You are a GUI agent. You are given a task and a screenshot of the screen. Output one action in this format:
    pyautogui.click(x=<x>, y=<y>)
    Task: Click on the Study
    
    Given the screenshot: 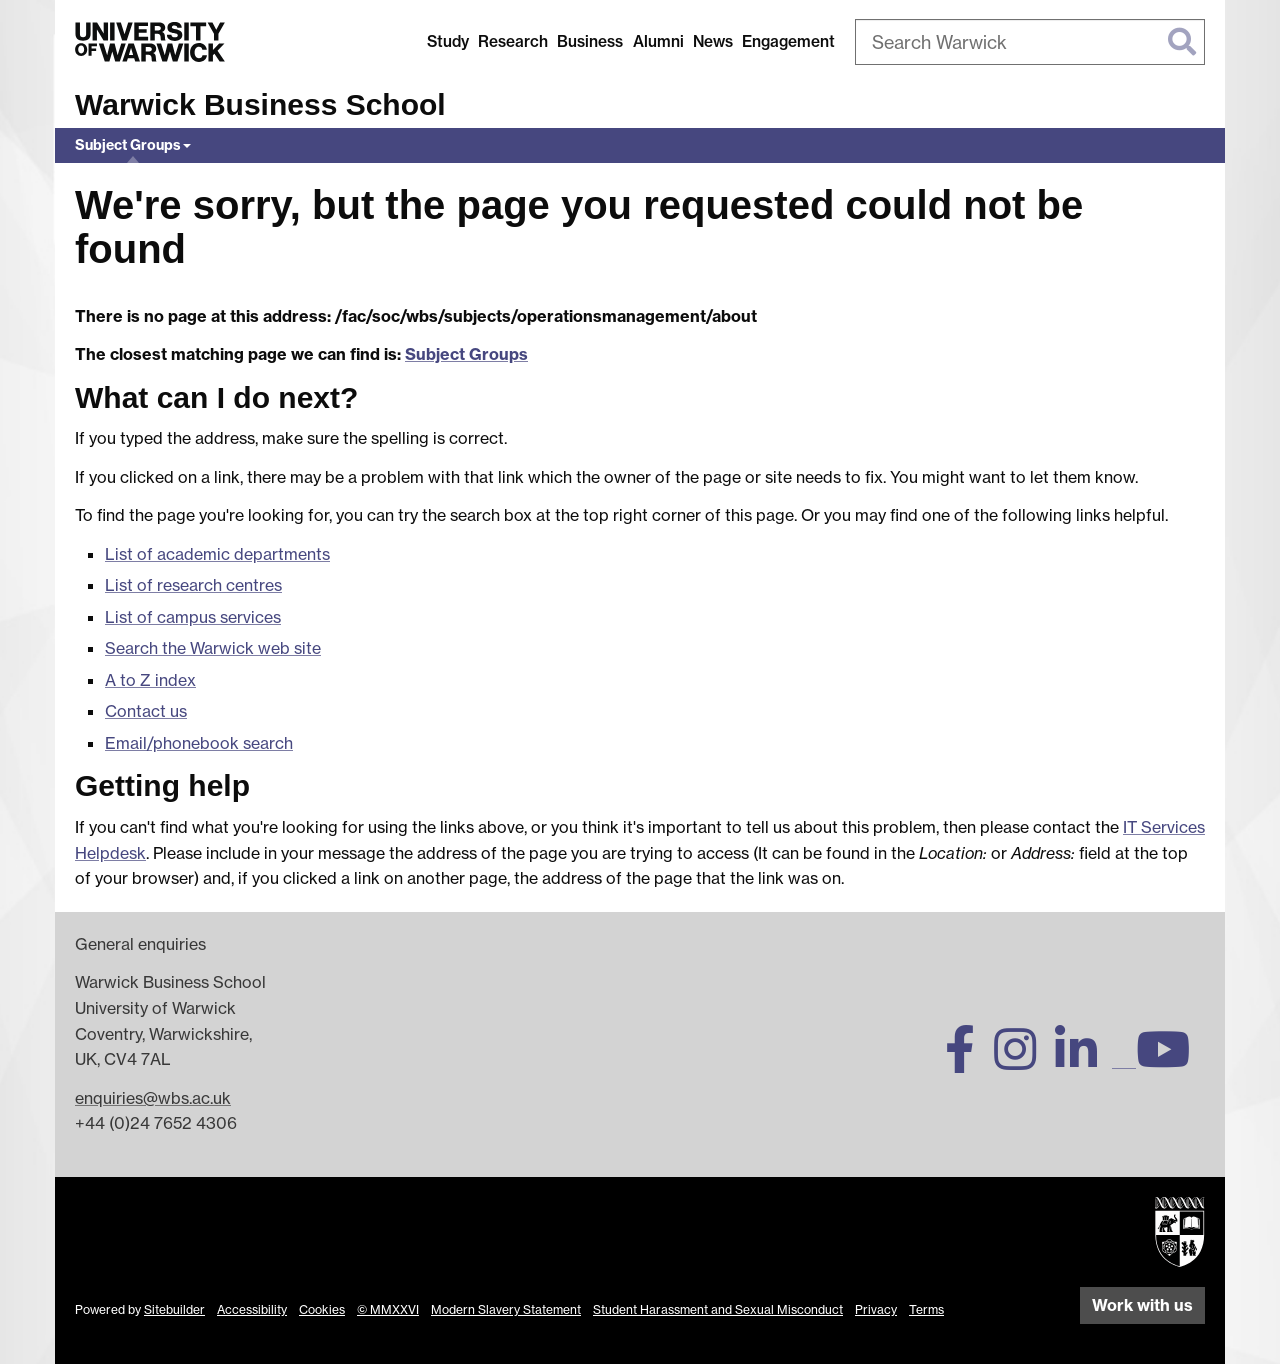 What is the action you would take?
    pyautogui.click(x=448, y=41)
    